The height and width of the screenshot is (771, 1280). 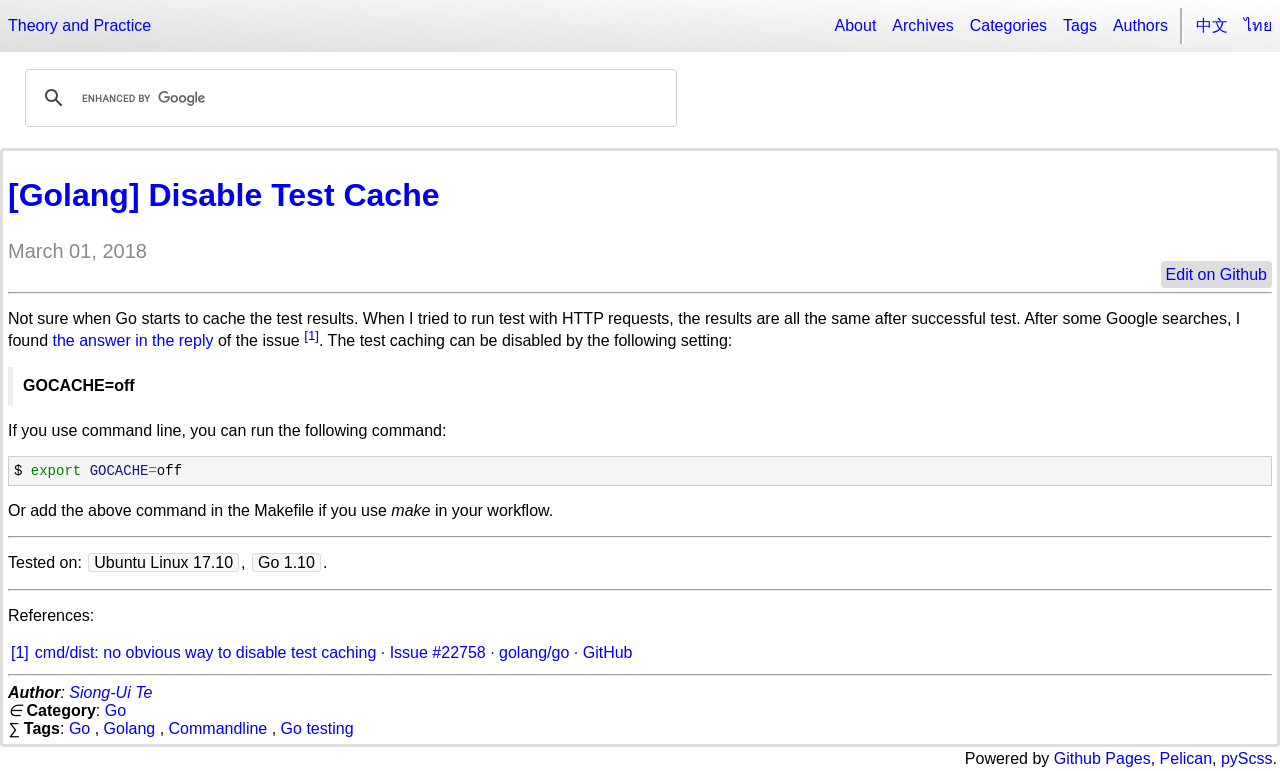 I want to click on [1], so click(x=311, y=335).